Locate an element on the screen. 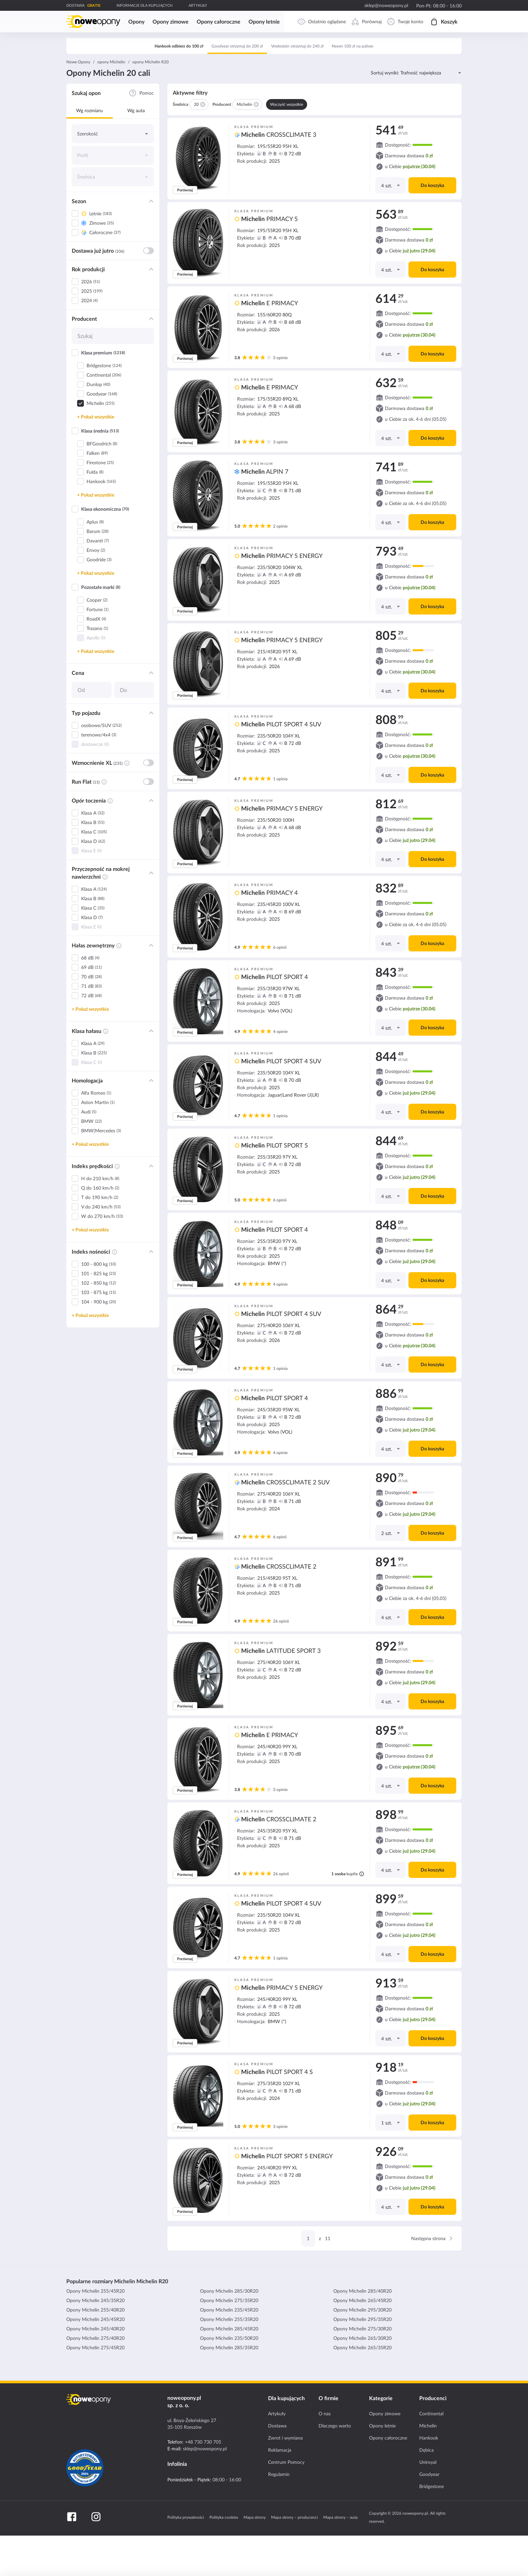 Image resolution: width=528 pixels, height=2576 pixels. [Ilość] is located at coordinates (390, 226).